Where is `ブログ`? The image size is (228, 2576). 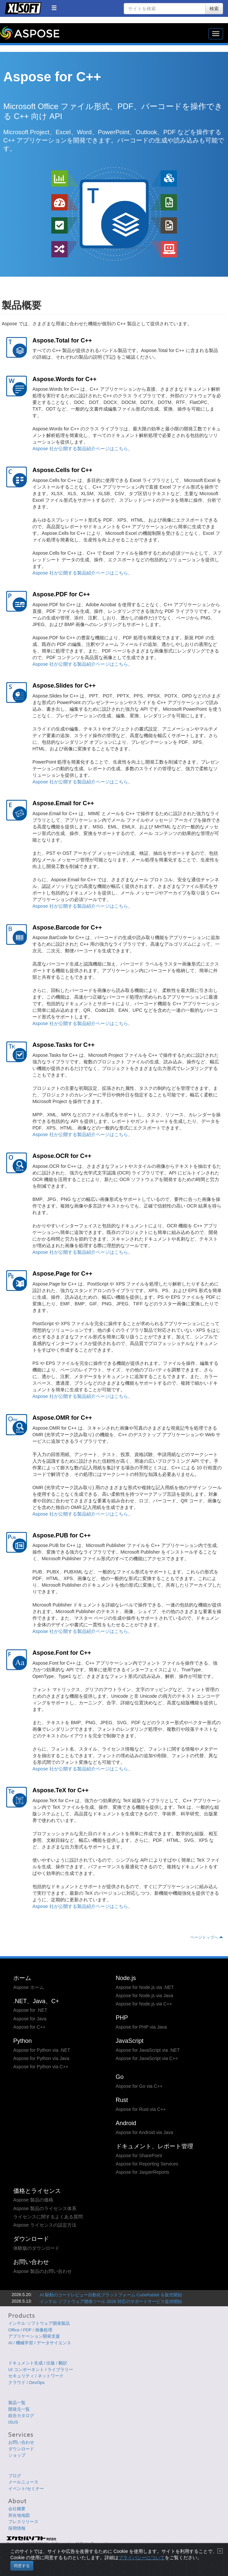 ブログ is located at coordinates (14, 2475).